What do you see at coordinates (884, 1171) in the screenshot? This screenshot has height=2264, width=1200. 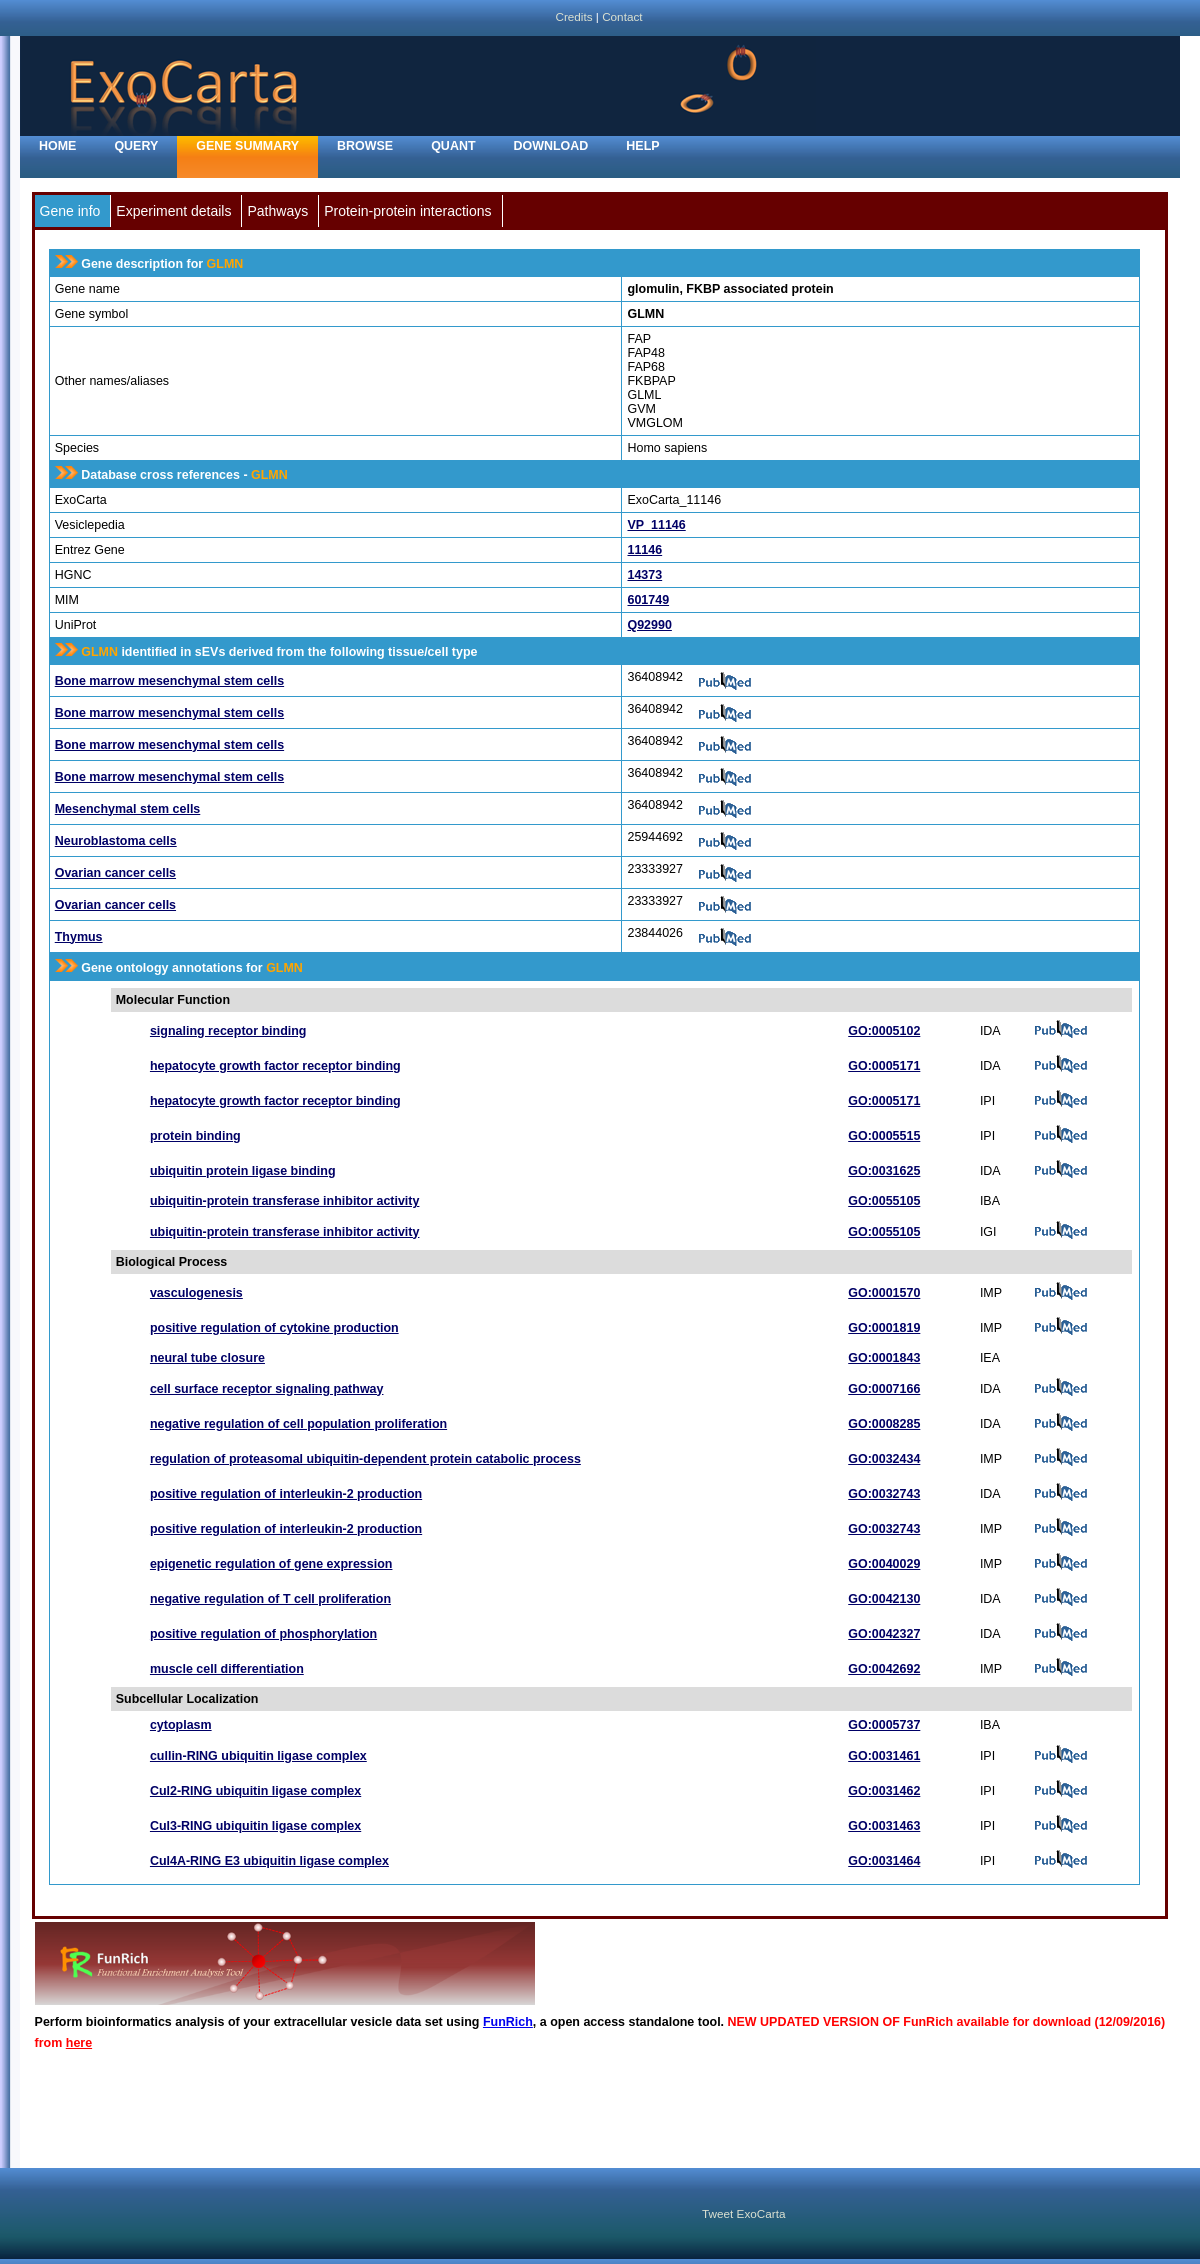 I see `GO:0031625` at bounding box center [884, 1171].